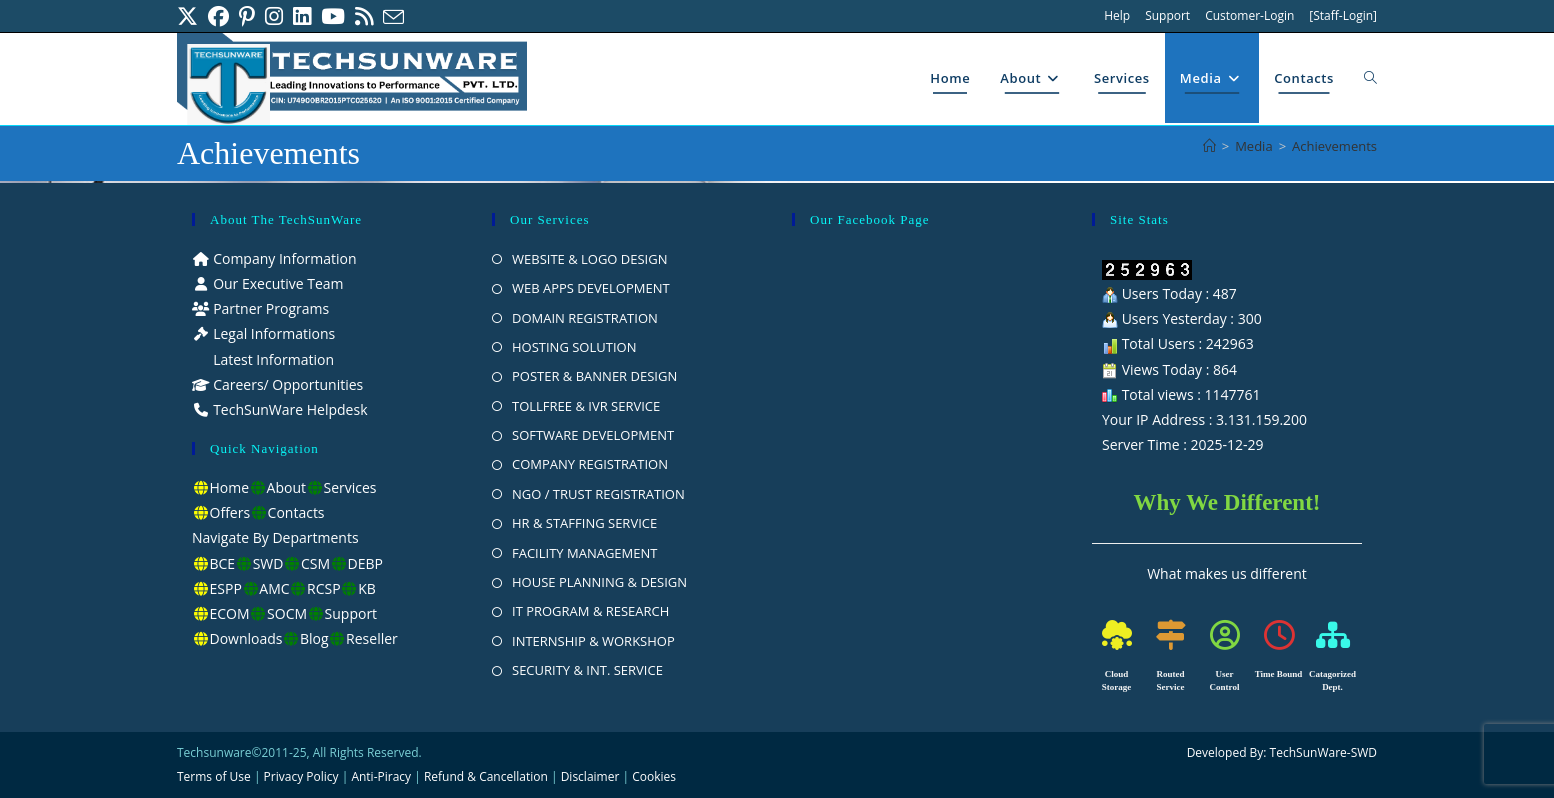 Image resolution: width=1554 pixels, height=798 pixels. What do you see at coordinates (289, 409) in the screenshot?
I see `TechSunWare Helpdesk` at bounding box center [289, 409].